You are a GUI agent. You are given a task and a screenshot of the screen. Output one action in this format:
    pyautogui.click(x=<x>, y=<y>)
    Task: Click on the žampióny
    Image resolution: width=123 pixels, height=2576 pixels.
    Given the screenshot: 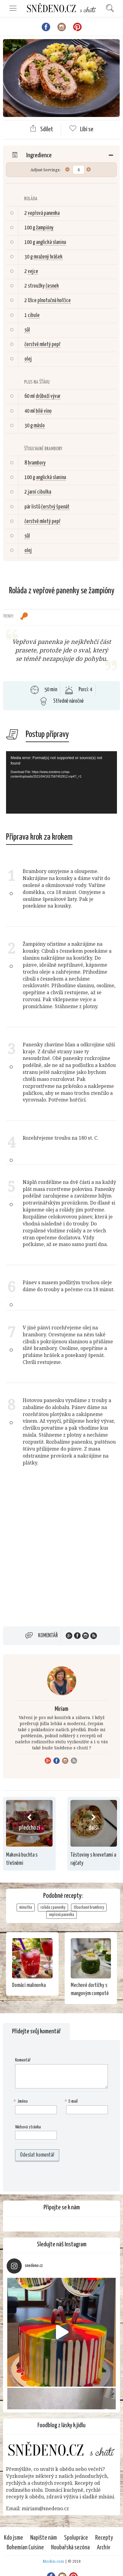 What is the action you would take?
    pyautogui.click(x=44, y=228)
    